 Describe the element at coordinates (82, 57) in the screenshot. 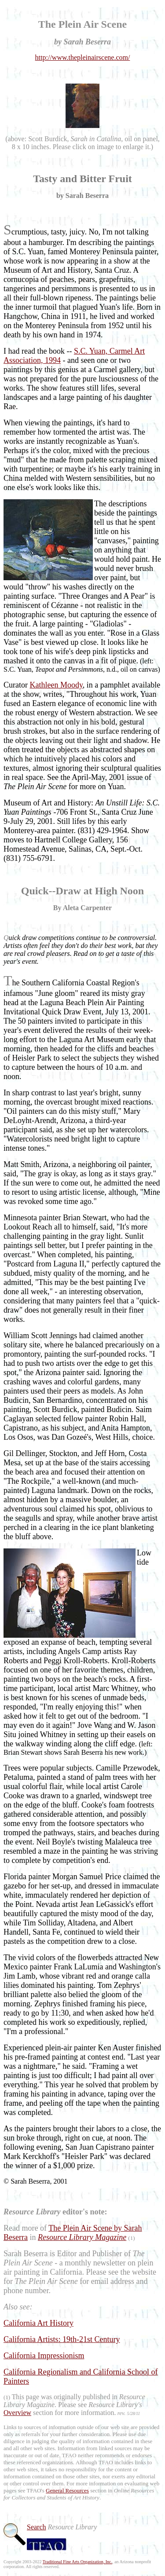

I see `http://www.thepleinairscene.com/` at that location.